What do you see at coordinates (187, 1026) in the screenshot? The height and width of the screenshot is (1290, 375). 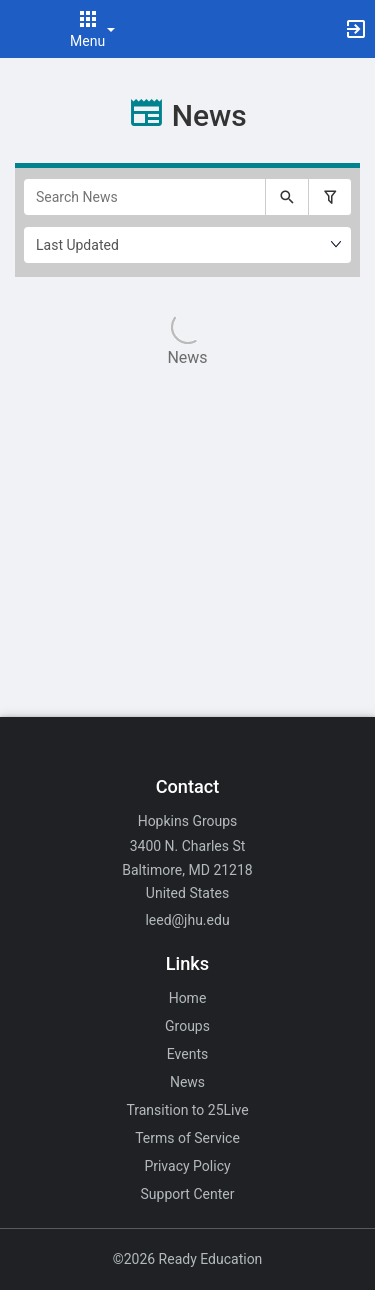 I see `Groups` at bounding box center [187, 1026].